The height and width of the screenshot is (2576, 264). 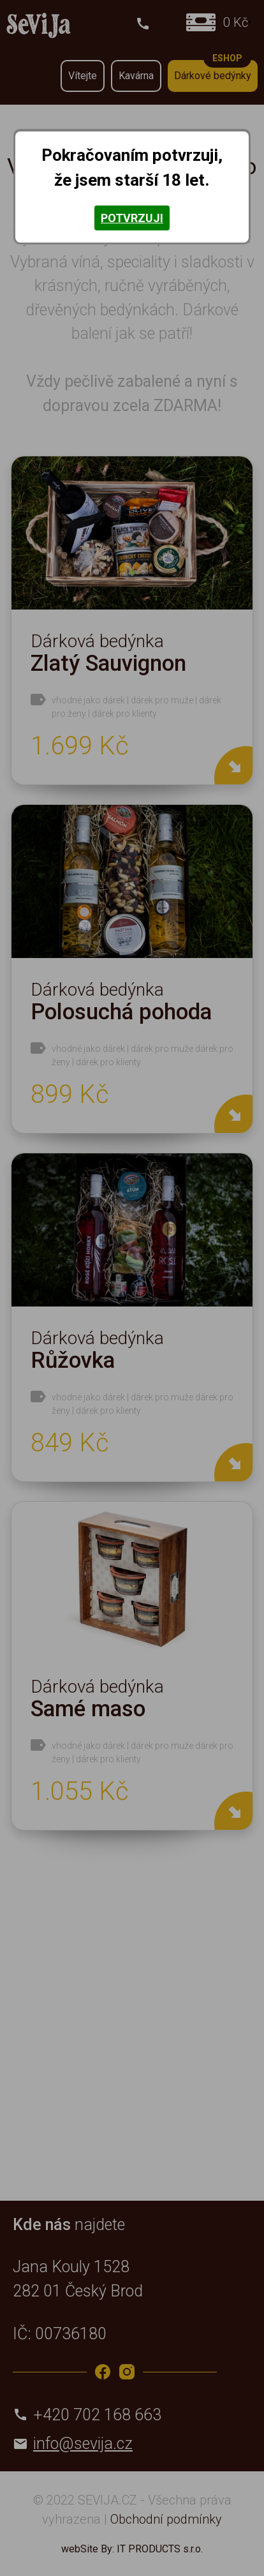 I want to click on Potvrzuji, so click(x=132, y=218).